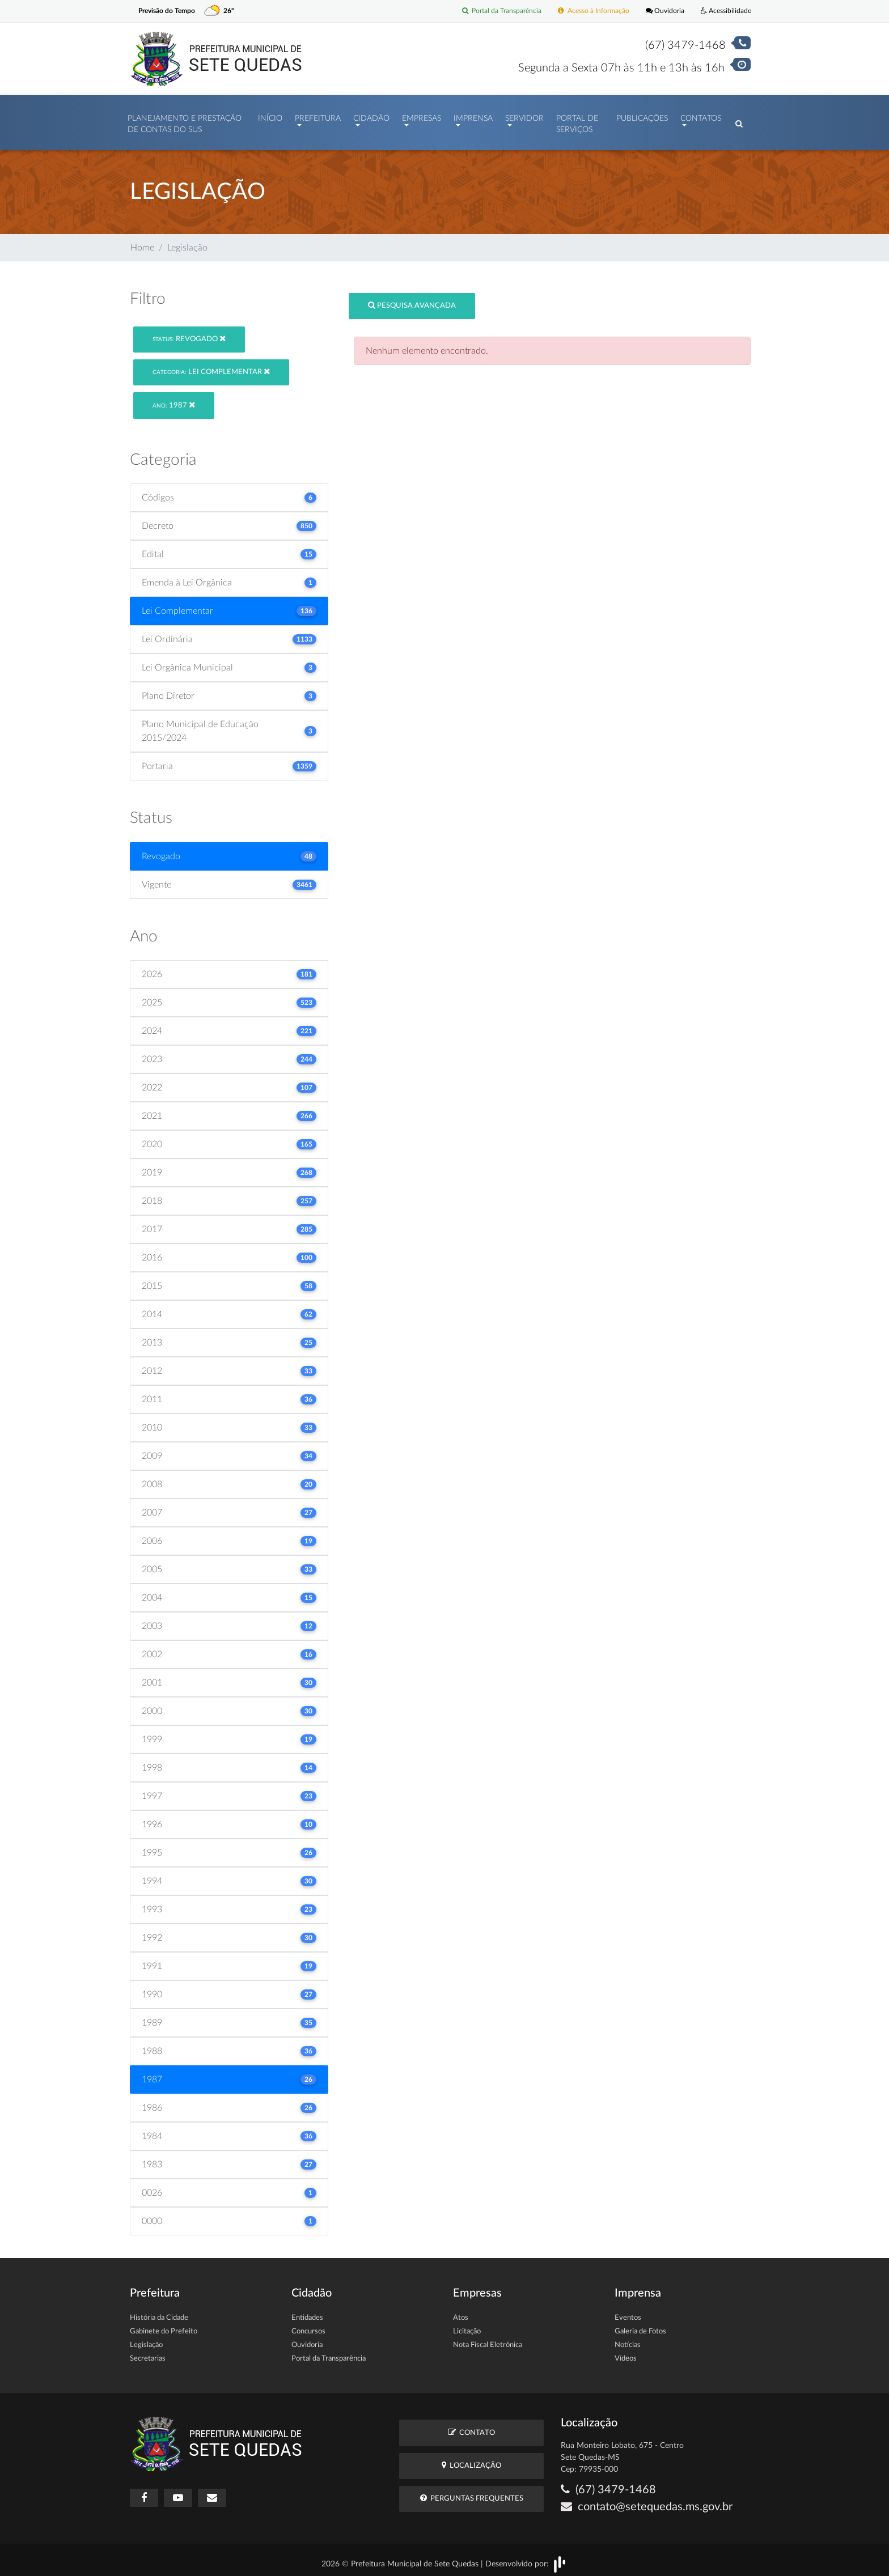  I want to click on Atos, so click(460, 2312).